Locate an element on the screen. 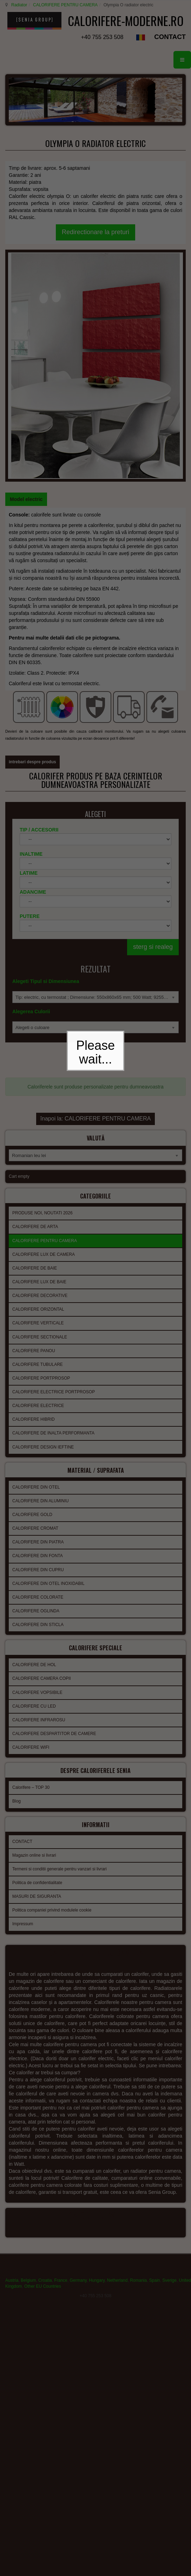 The width and height of the screenshot is (191, 2576). Redirectionare la preturi is located at coordinates (95, 245).